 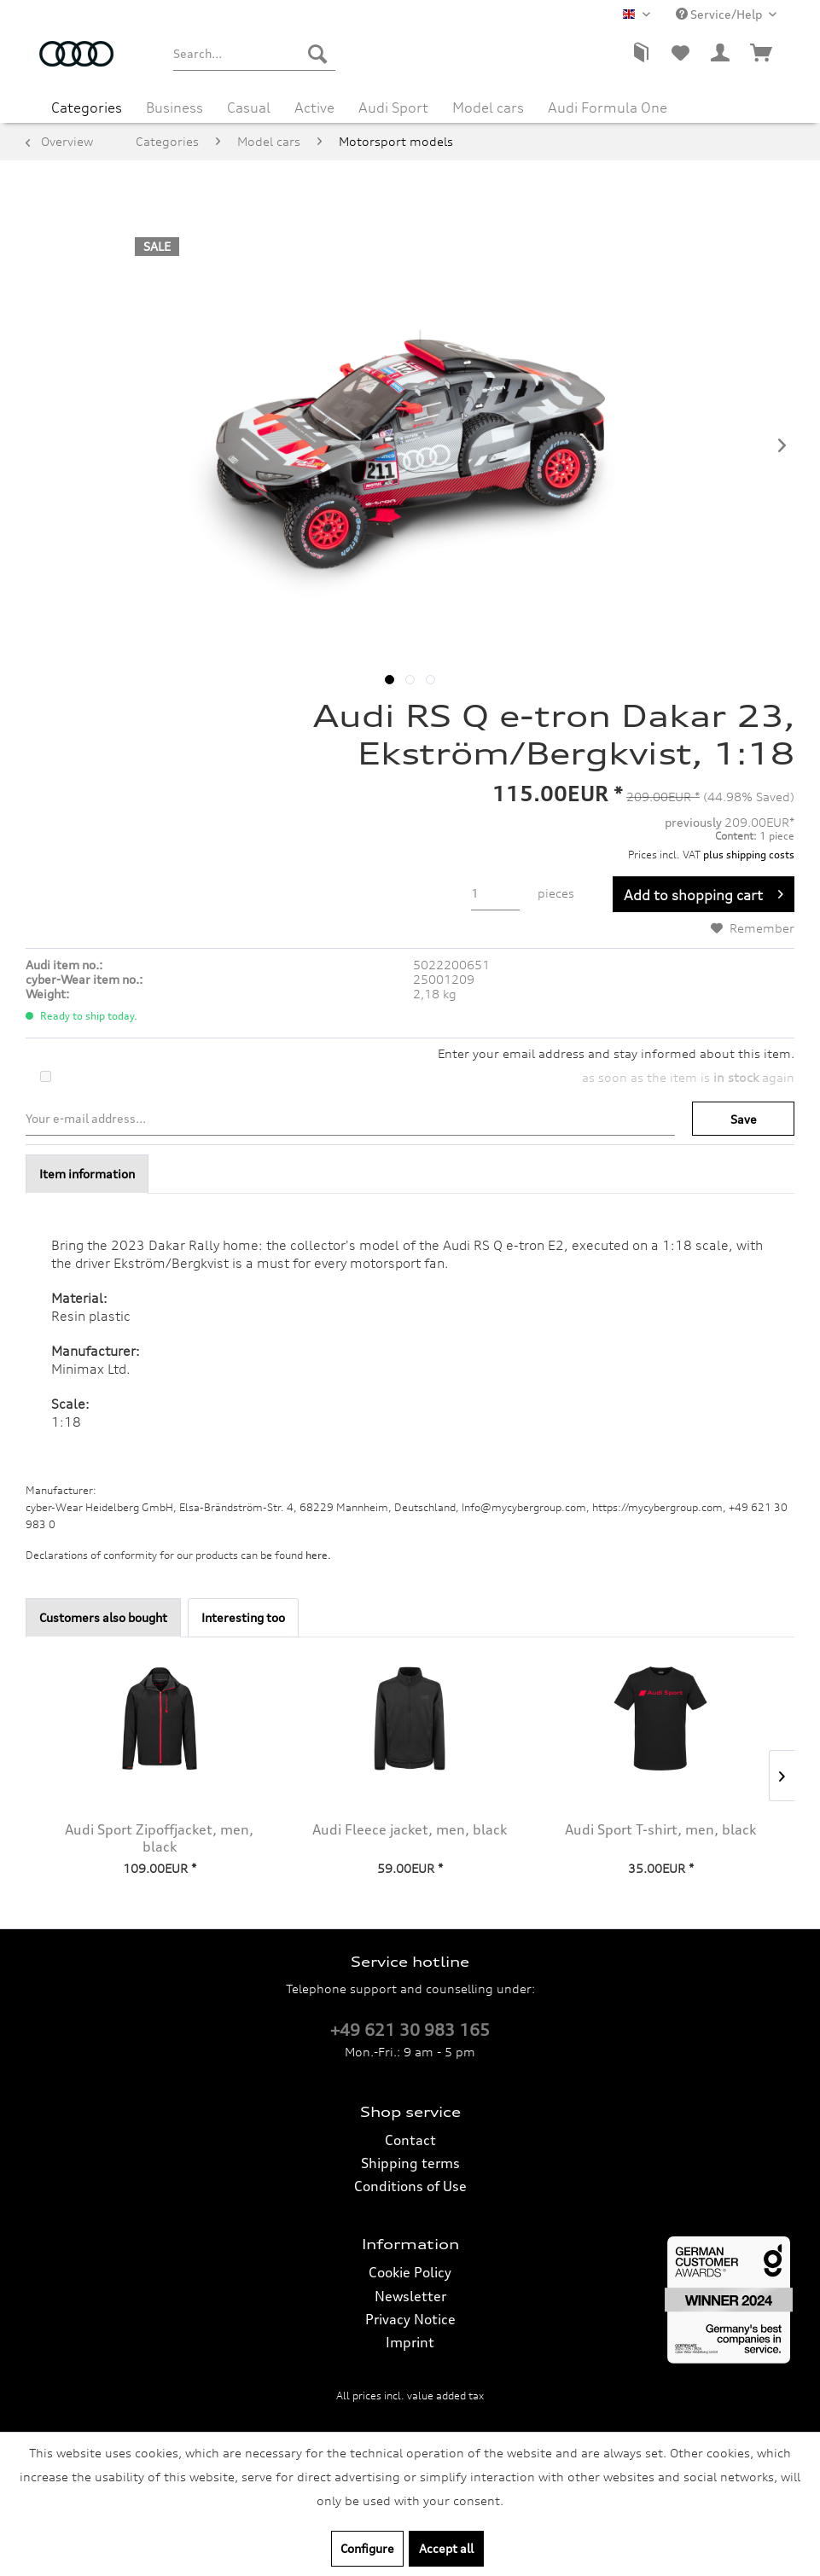 What do you see at coordinates (660, 1829) in the screenshot?
I see `Audi Sport T-shirt, men, black` at bounding box center [660, 1829].